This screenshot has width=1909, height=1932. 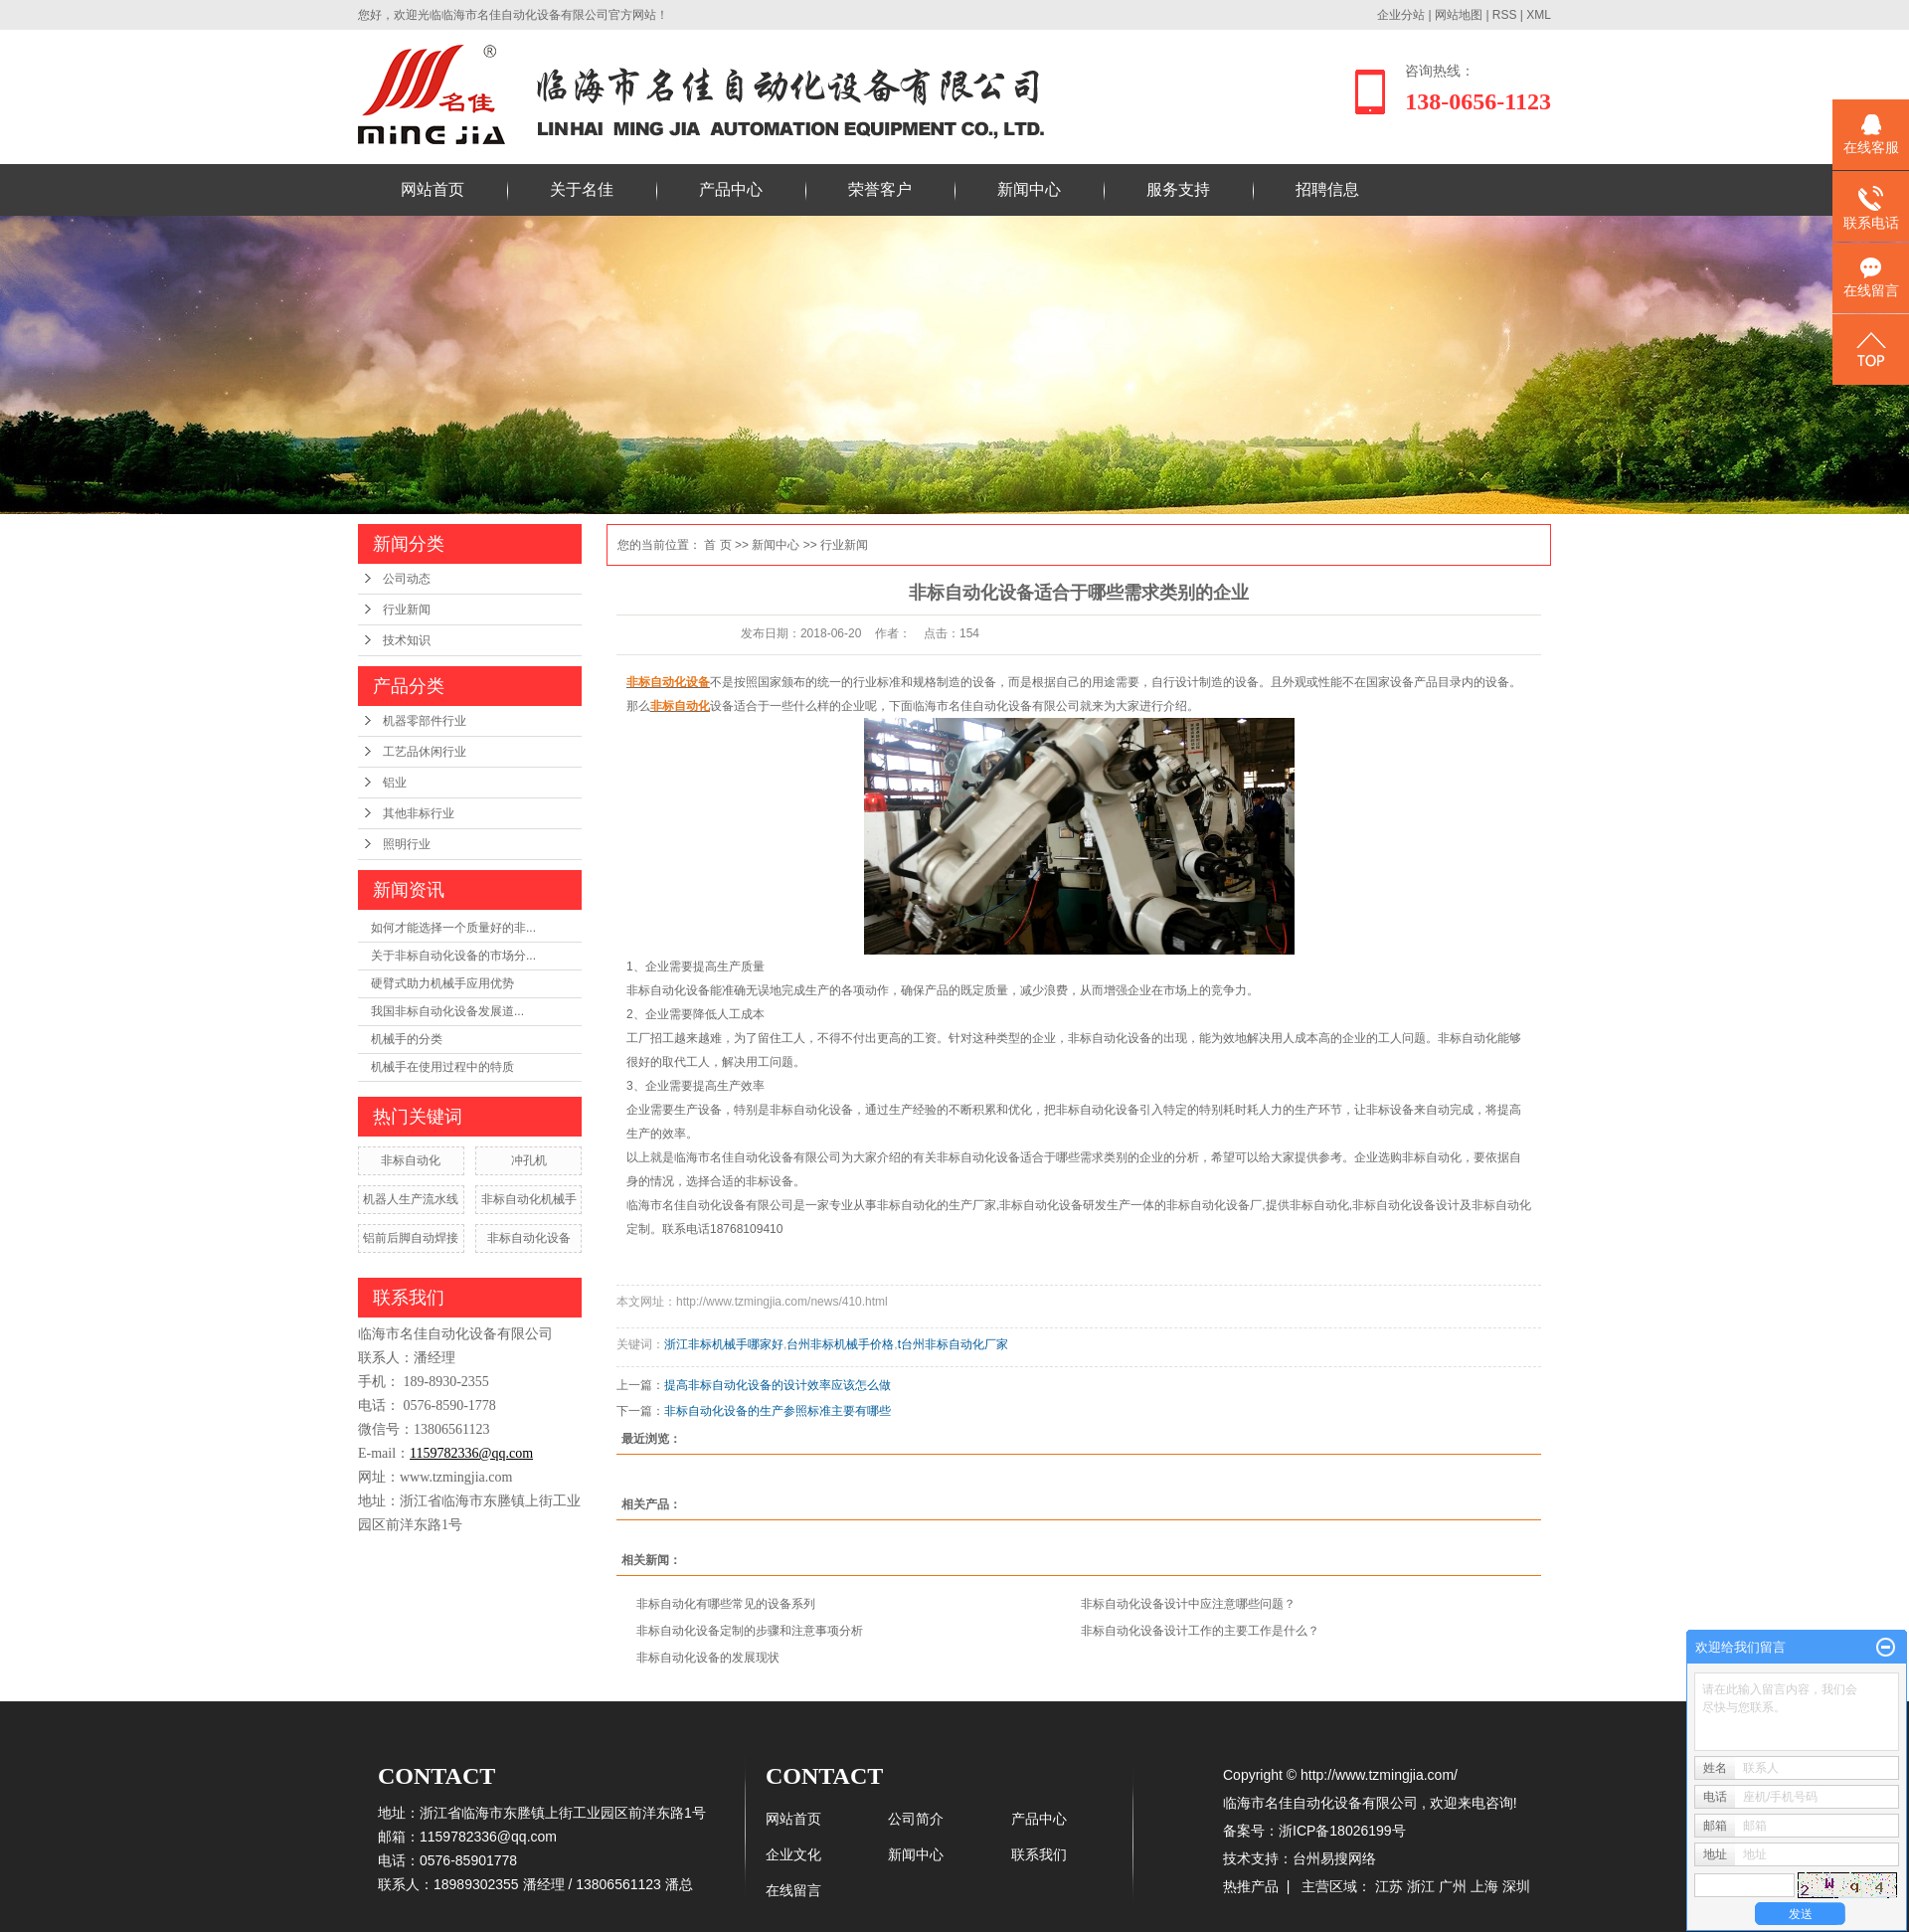 I want to click on 非标自动化设备的生产参照标准主要有哪些, so click(x=777, y=1411).